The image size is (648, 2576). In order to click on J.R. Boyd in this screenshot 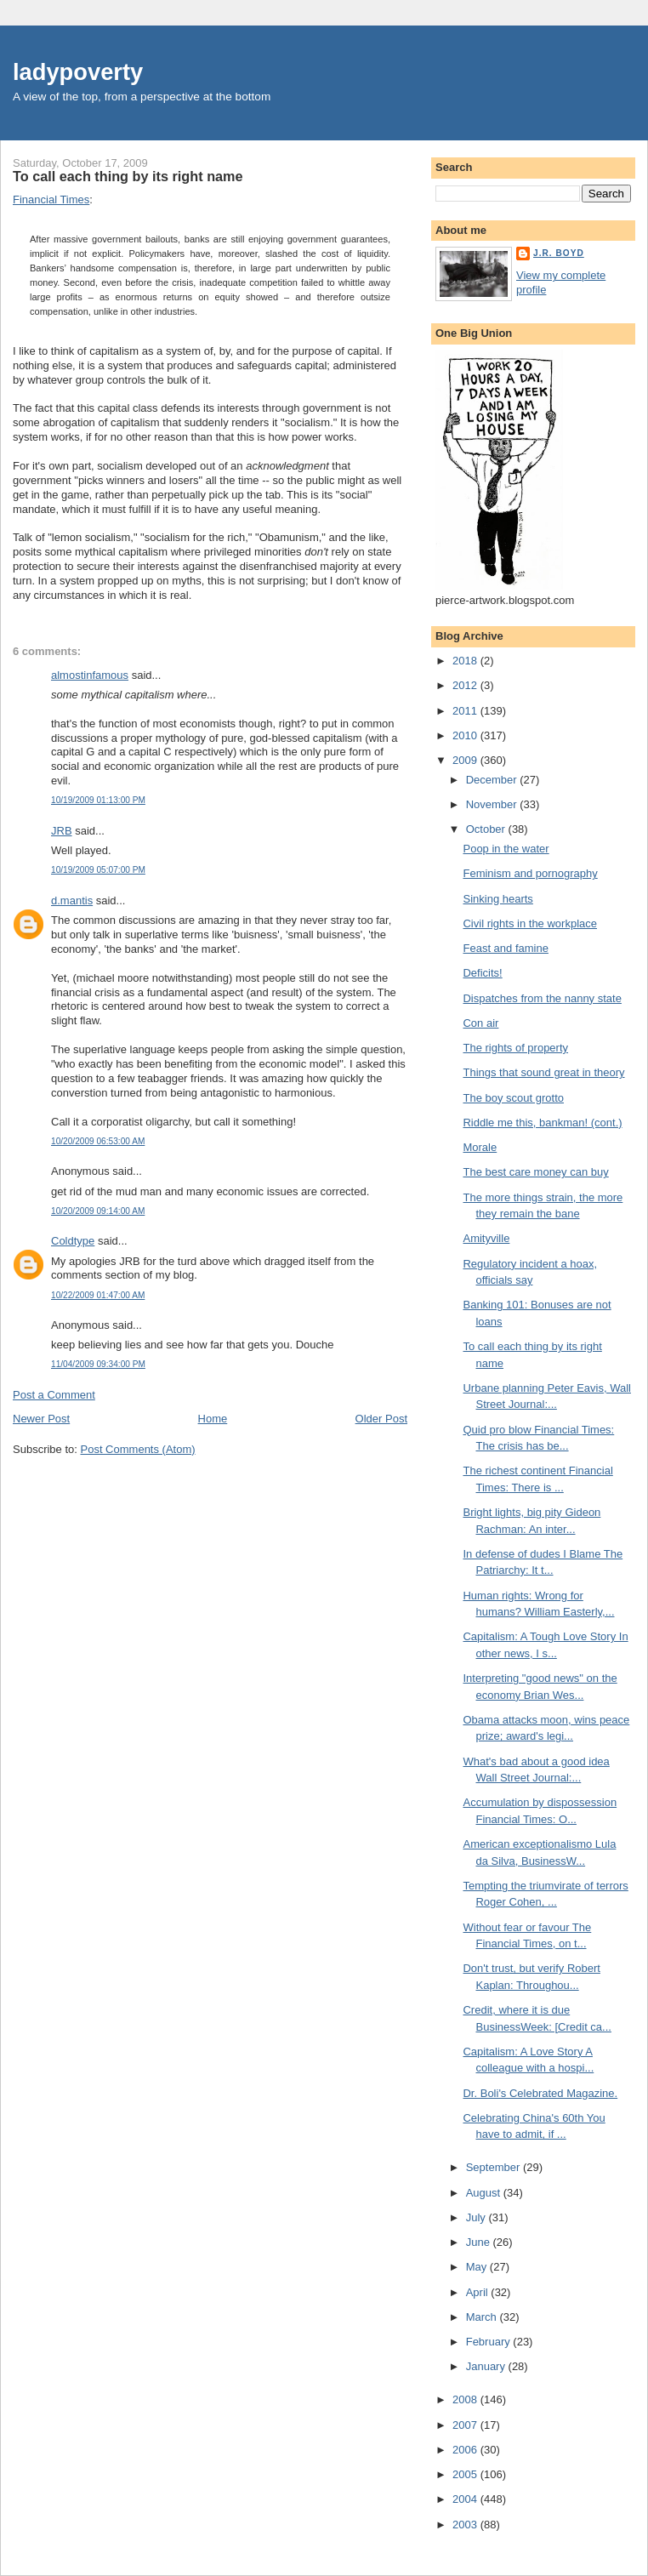, I will do `click(558, 253)`.